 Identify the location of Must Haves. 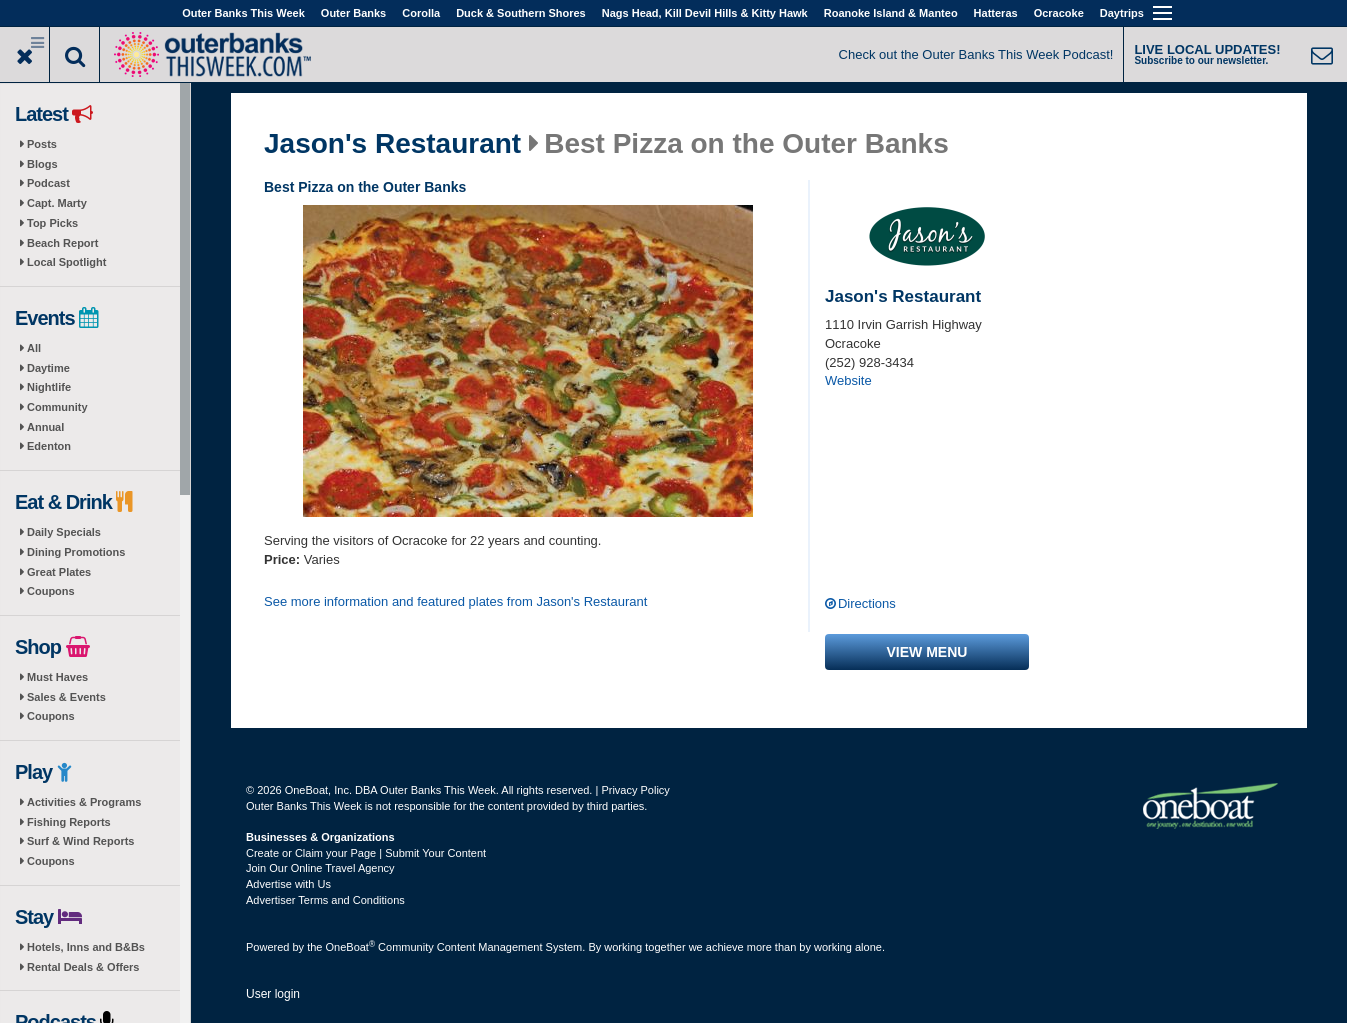
(57, 677).